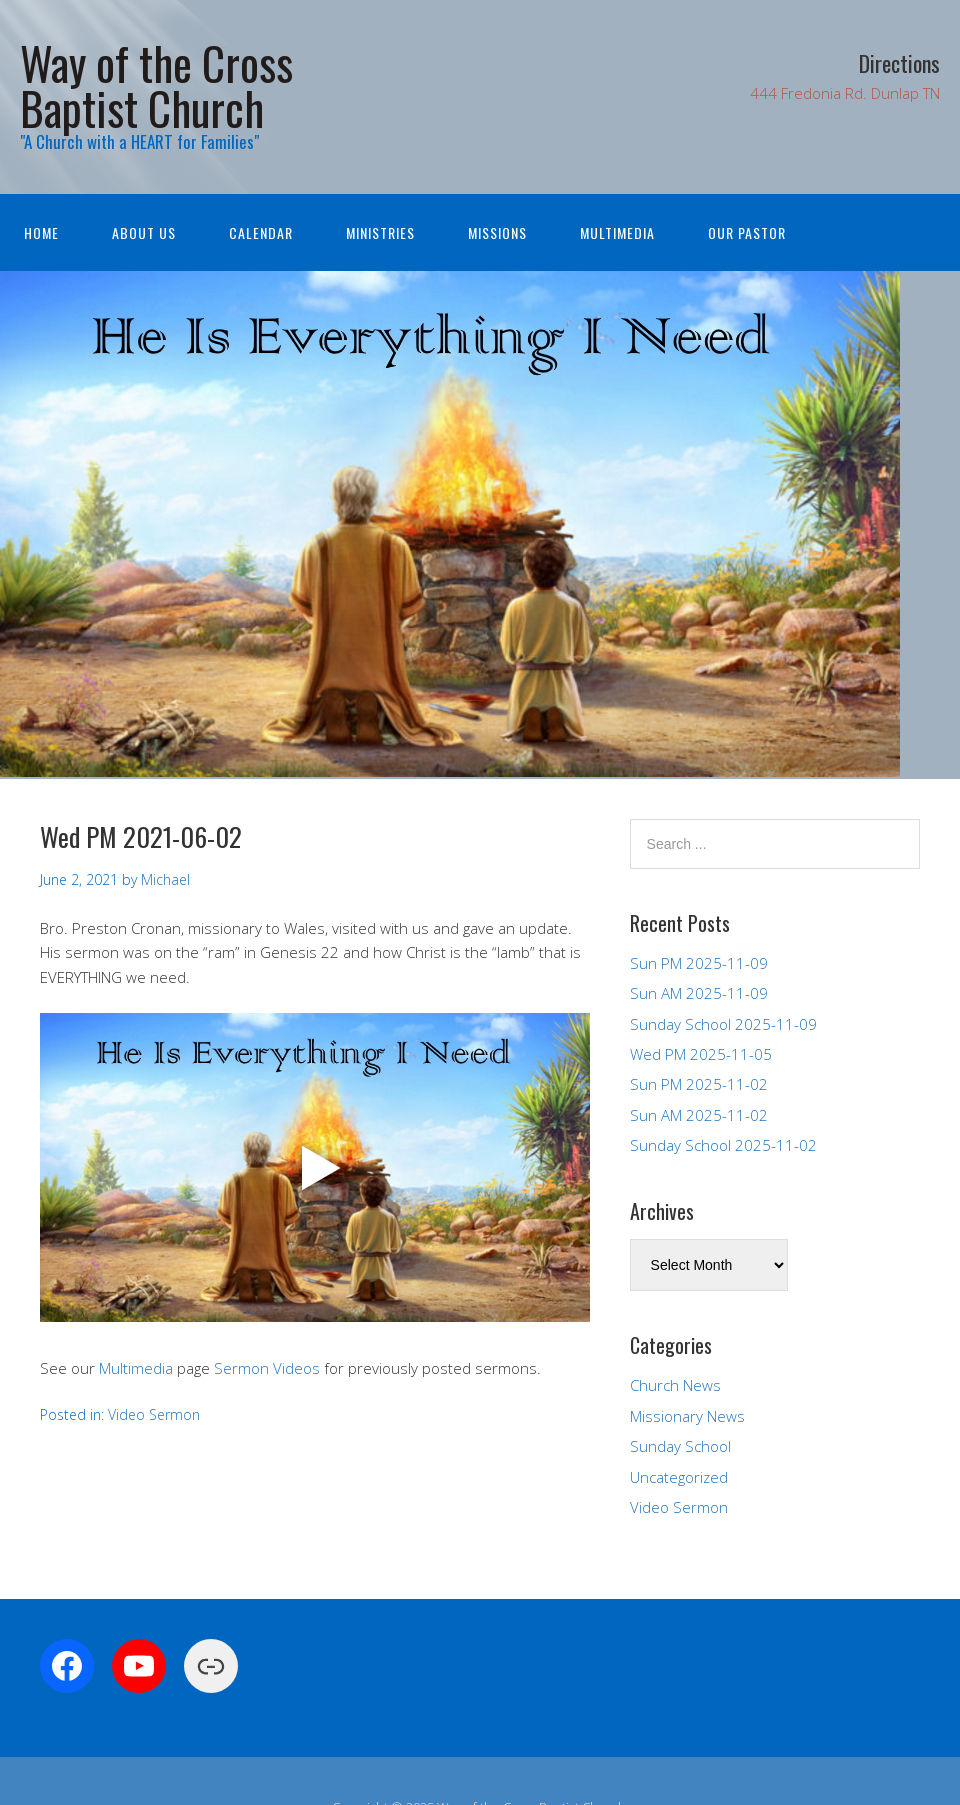 The height and width of the screenshot is (1805, 960). Describe the element at coordinates (723, 1145) in the screenshot. I see `Sunday School 2025-11-02` at that location.